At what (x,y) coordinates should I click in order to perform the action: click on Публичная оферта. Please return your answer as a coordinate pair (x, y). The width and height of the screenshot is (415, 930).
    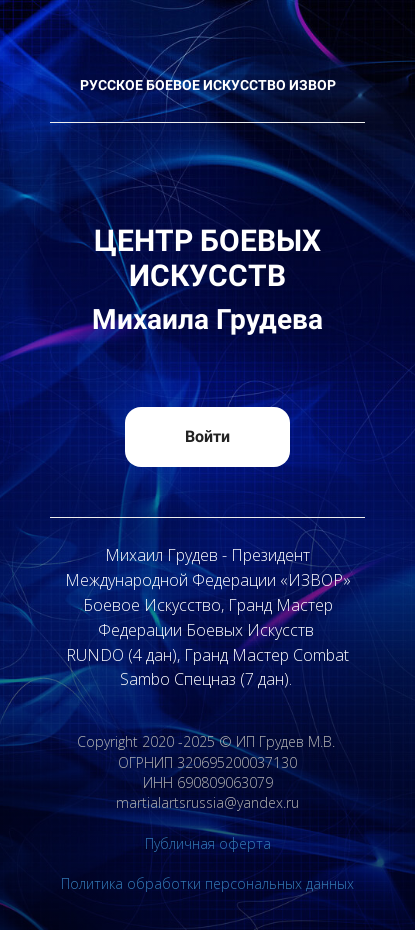
    Looking at the image, I should click on (208, 843).